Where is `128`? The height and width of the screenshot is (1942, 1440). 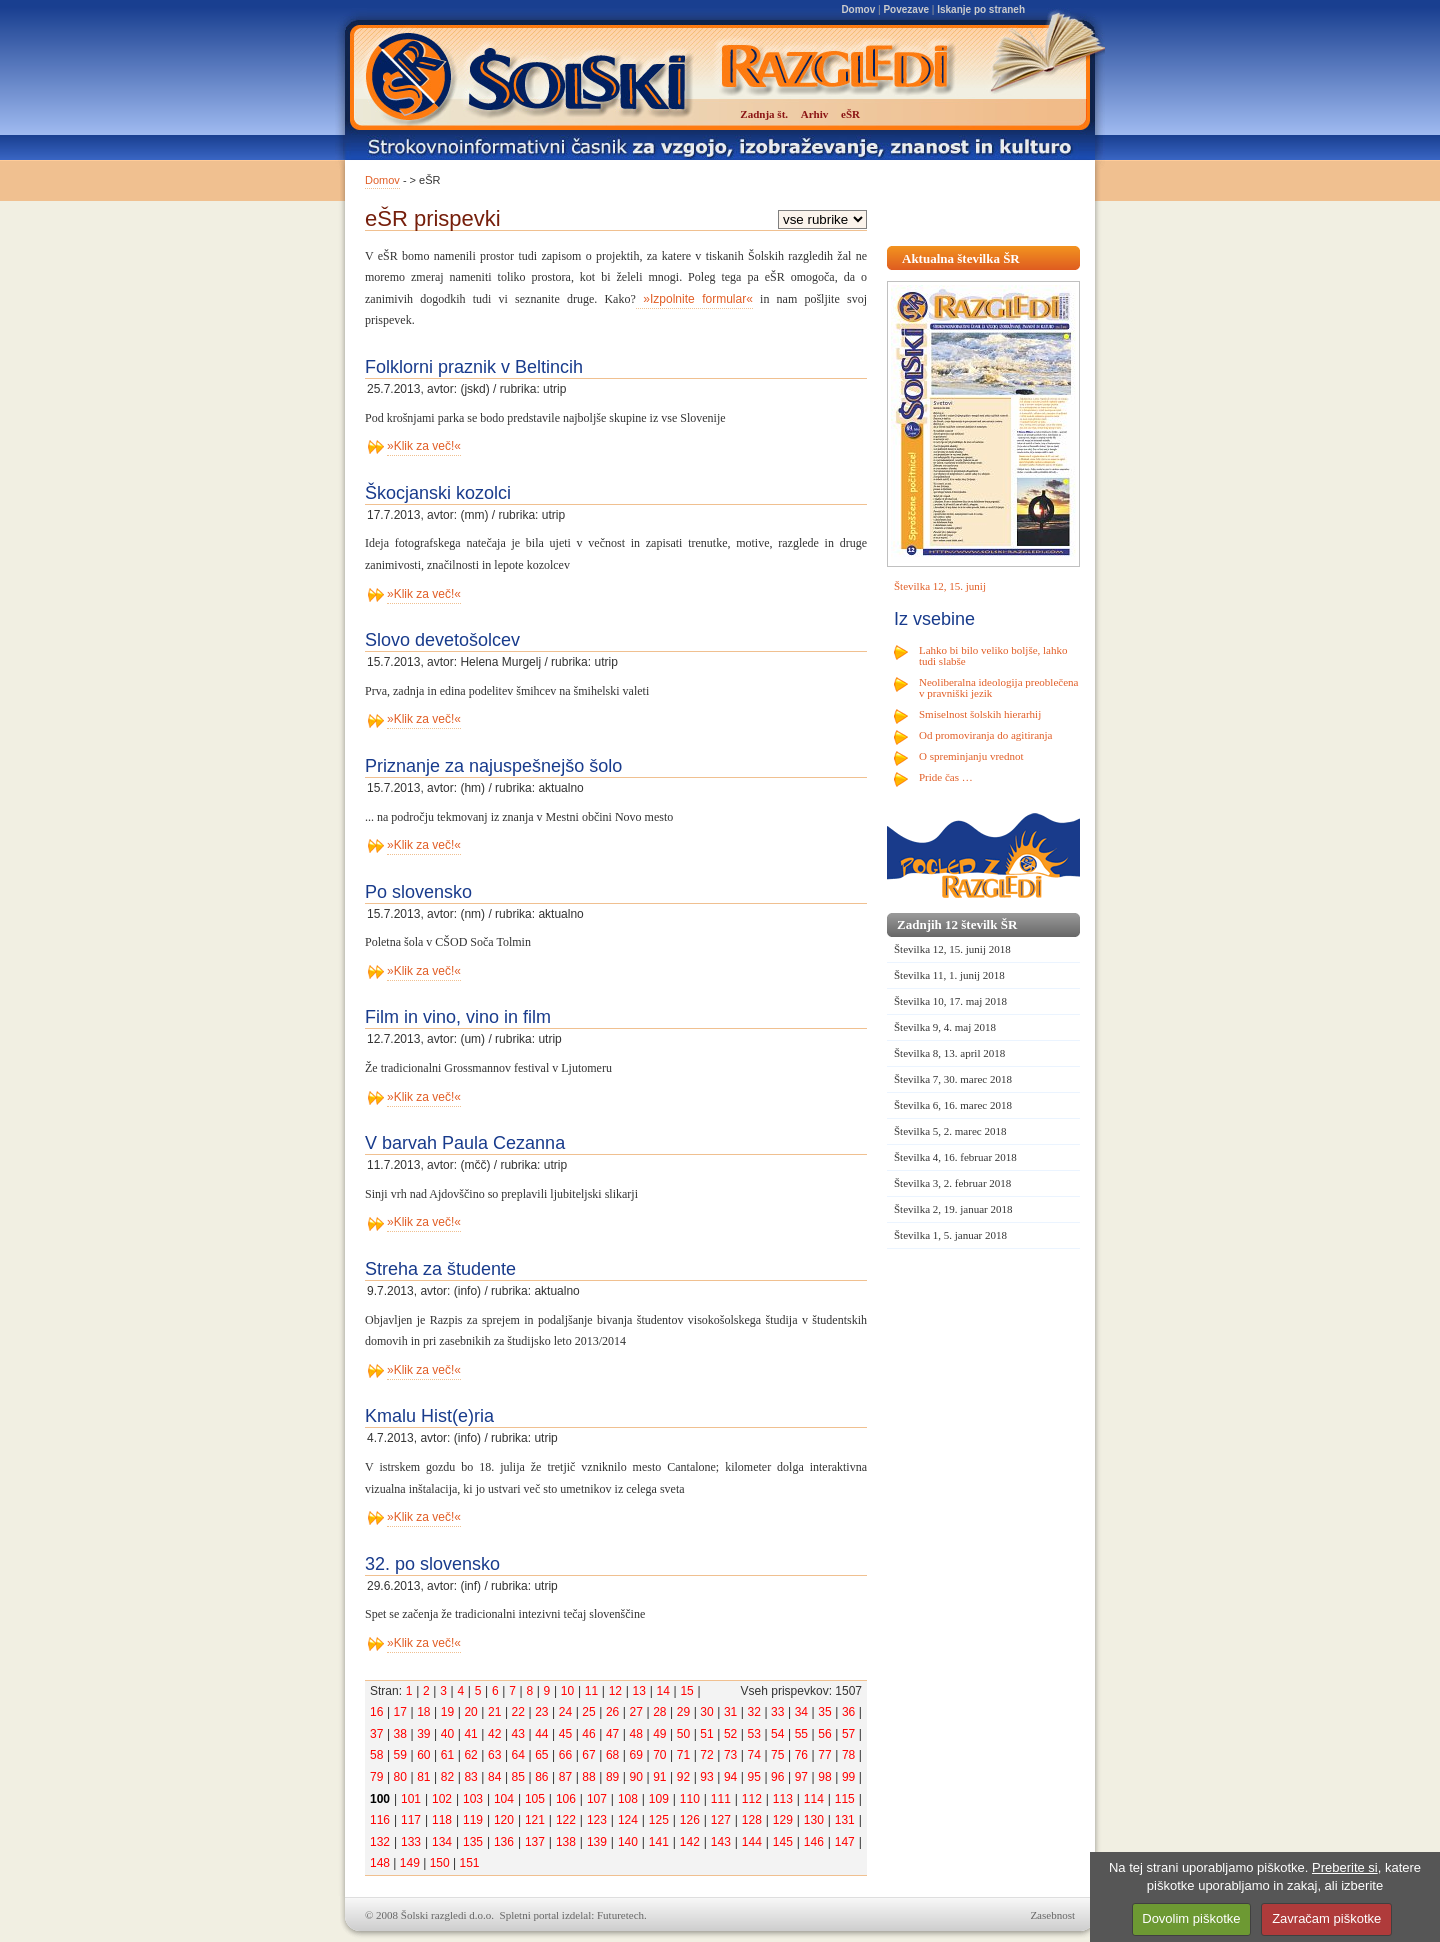
128 is located at coordinates (752, 1820).